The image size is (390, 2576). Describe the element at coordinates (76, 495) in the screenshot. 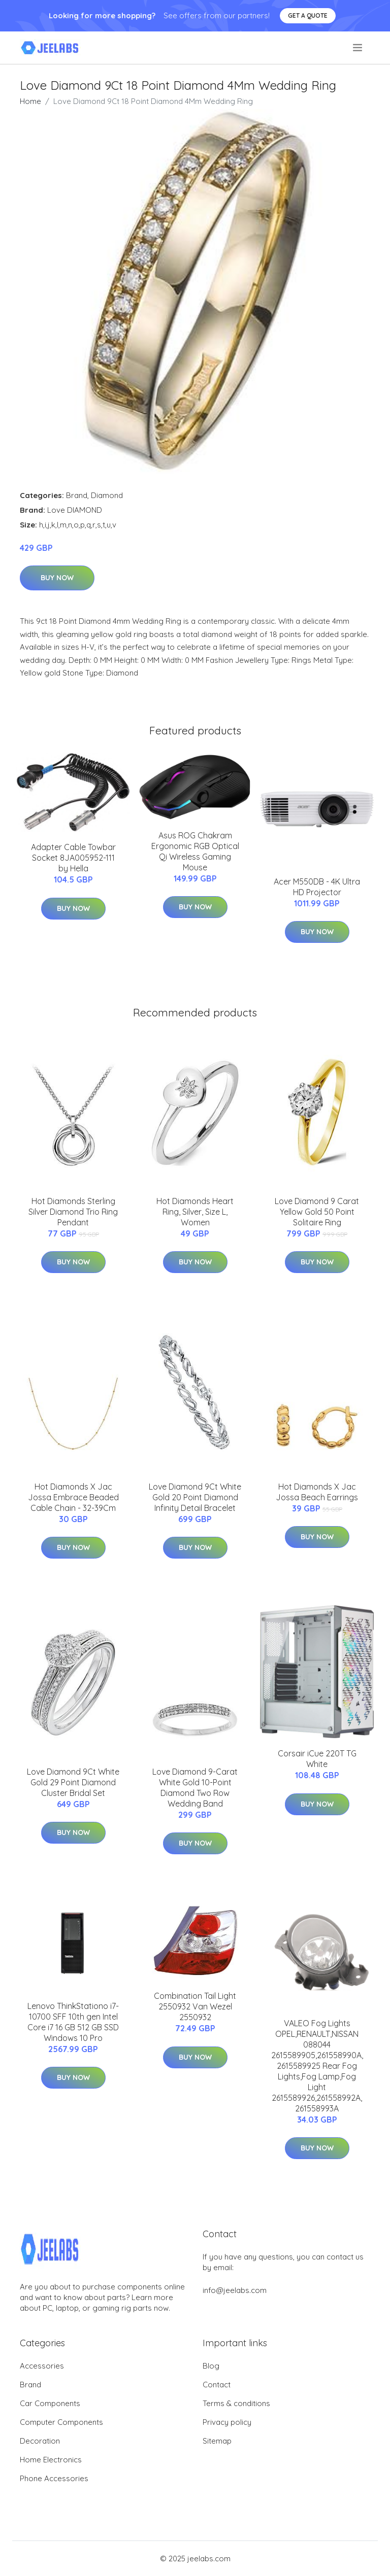

I see `Brand` at that location.